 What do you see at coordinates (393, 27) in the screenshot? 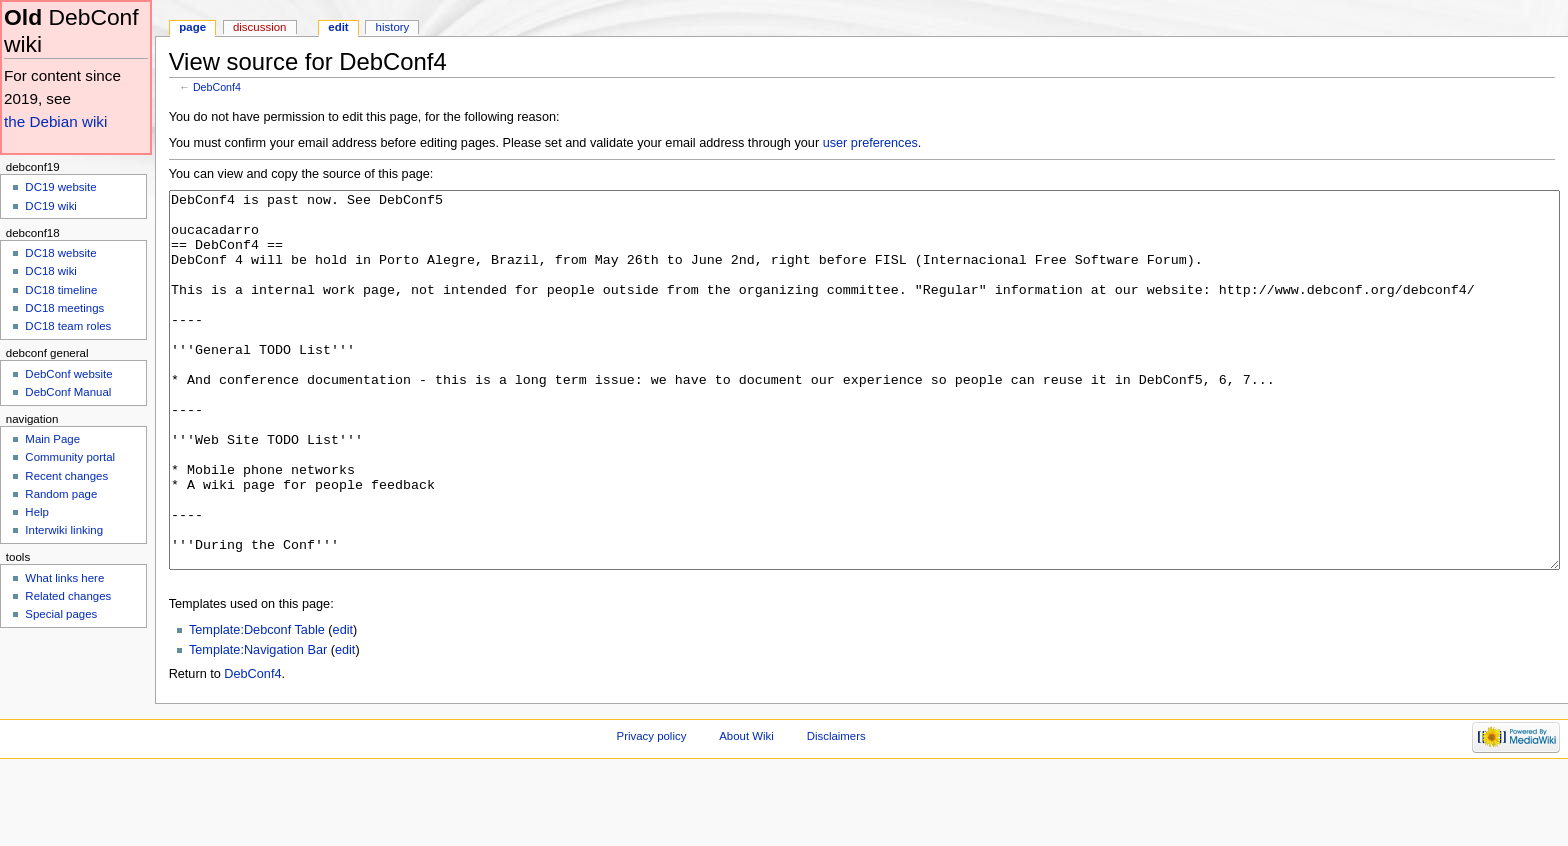
I see `History` at bounding box center [393, 27].